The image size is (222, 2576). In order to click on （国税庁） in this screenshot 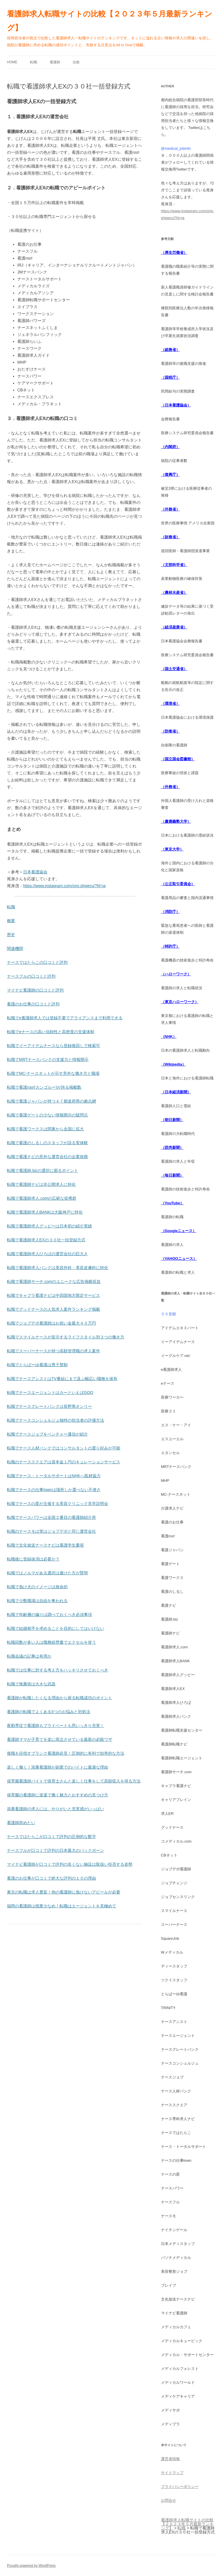, I will do `click(170, 377)`.